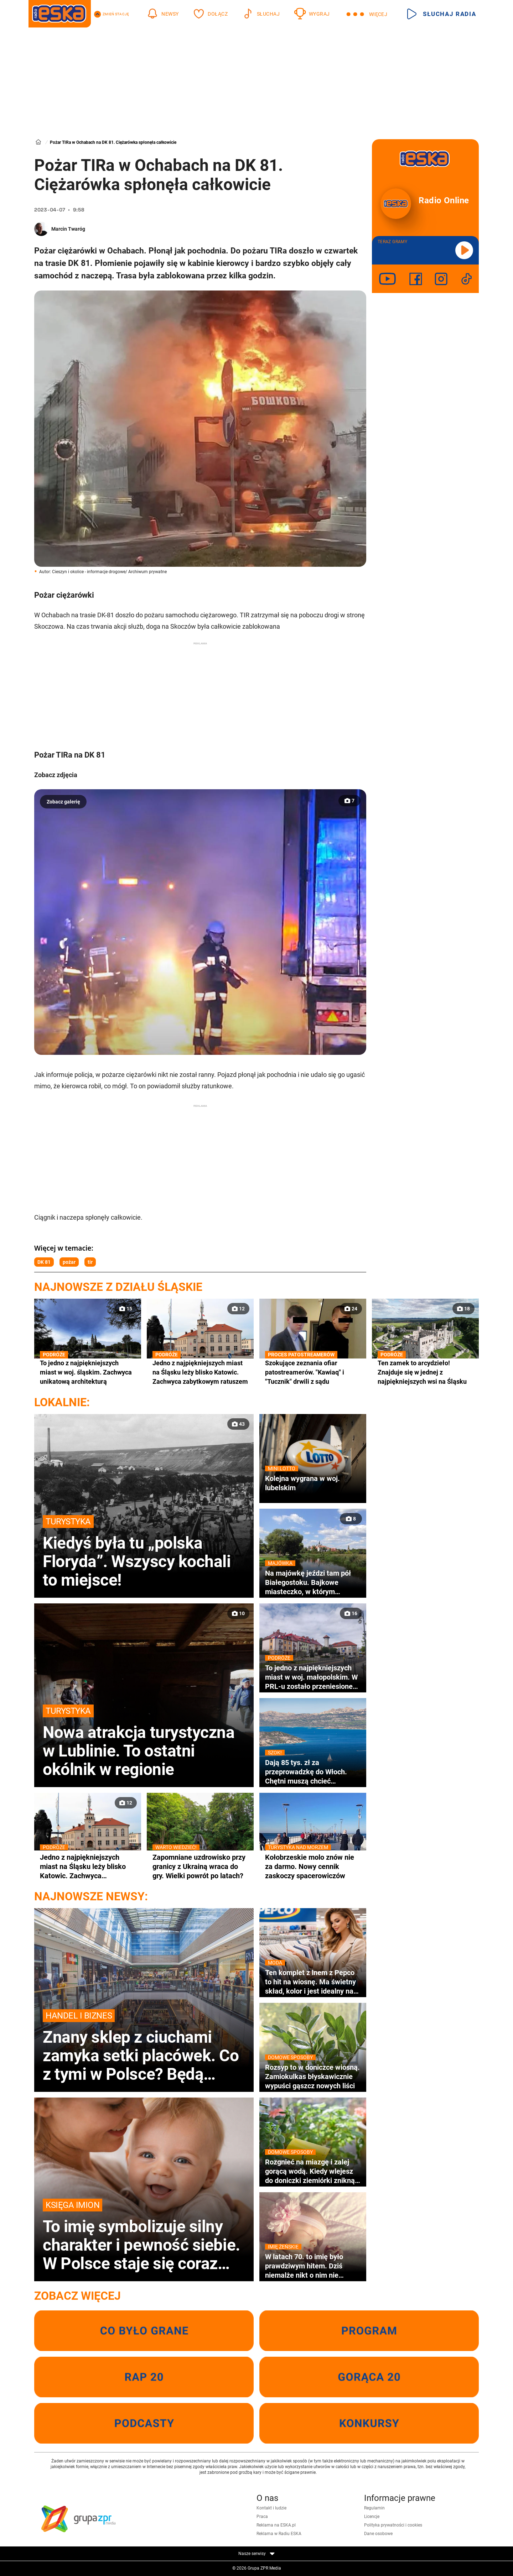 This screenshot has width=513, height=2576. I want to click on Dają 85 tys. zł za przeprowadzkę do Włoch. Chętni muszą chcieć zamieszkać w wakacyjnym kurorcie, so click(313, 1772).